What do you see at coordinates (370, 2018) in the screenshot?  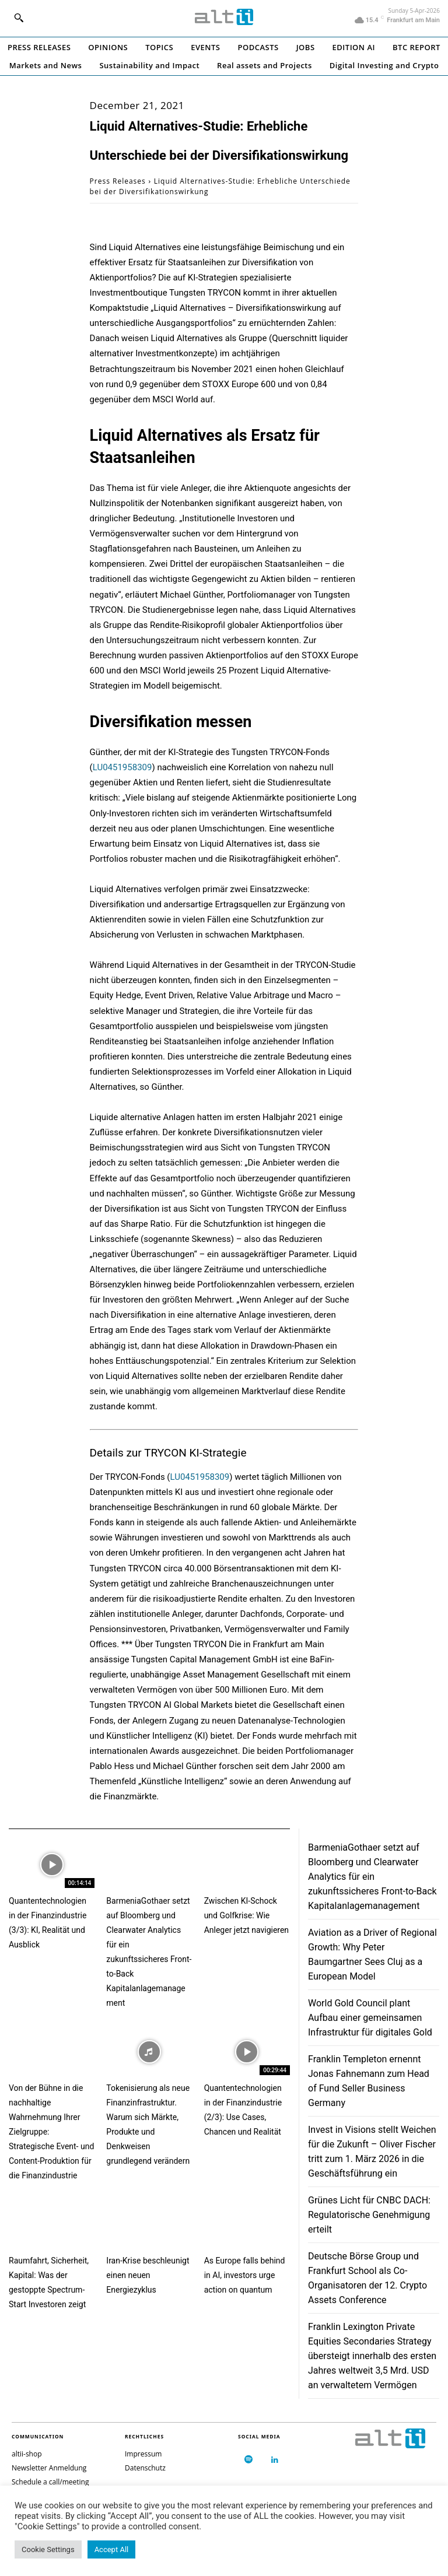 I see `World Gold Council plant Aufbau einer gemeinsamen Infrastruktur für digitales Gold` at bounding box center [370, 2018].